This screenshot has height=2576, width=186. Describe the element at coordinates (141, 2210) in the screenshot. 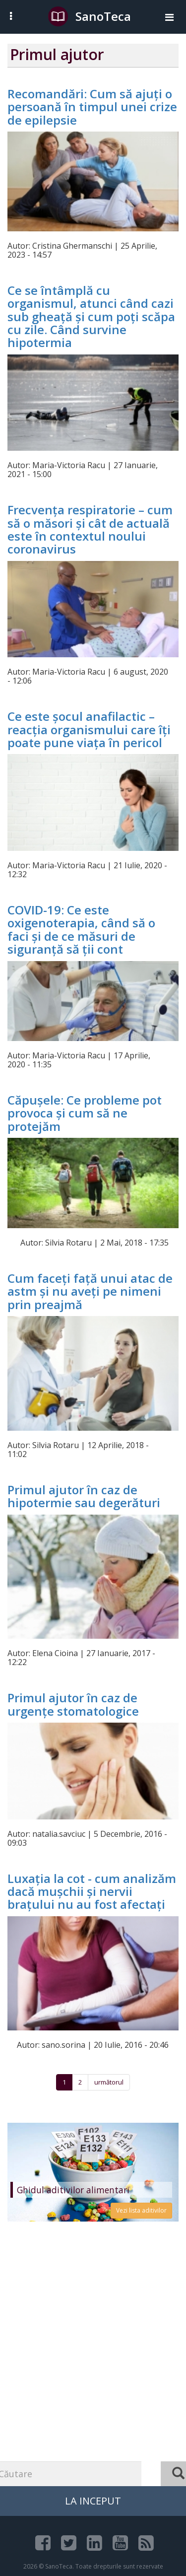

I see `Vezi lista aditivilor` at that location.